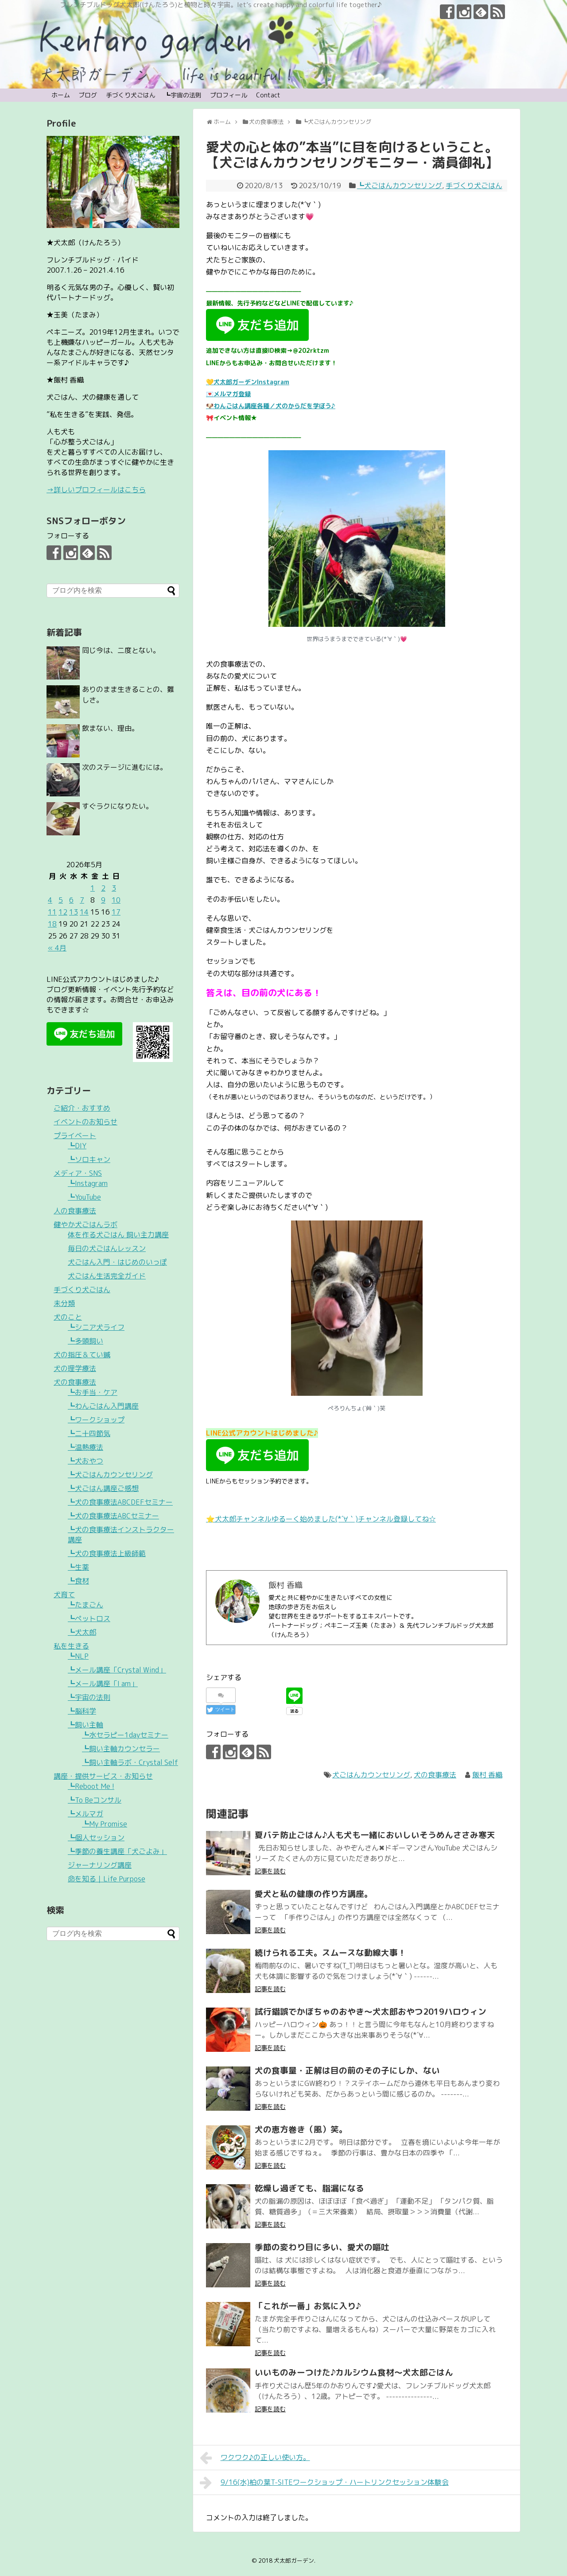 The image size is (567, 2576). What do you see at coordinates (78, 1173) in the screenshot?
I see `メディア・SNS` at bounding box center [78, 1173].